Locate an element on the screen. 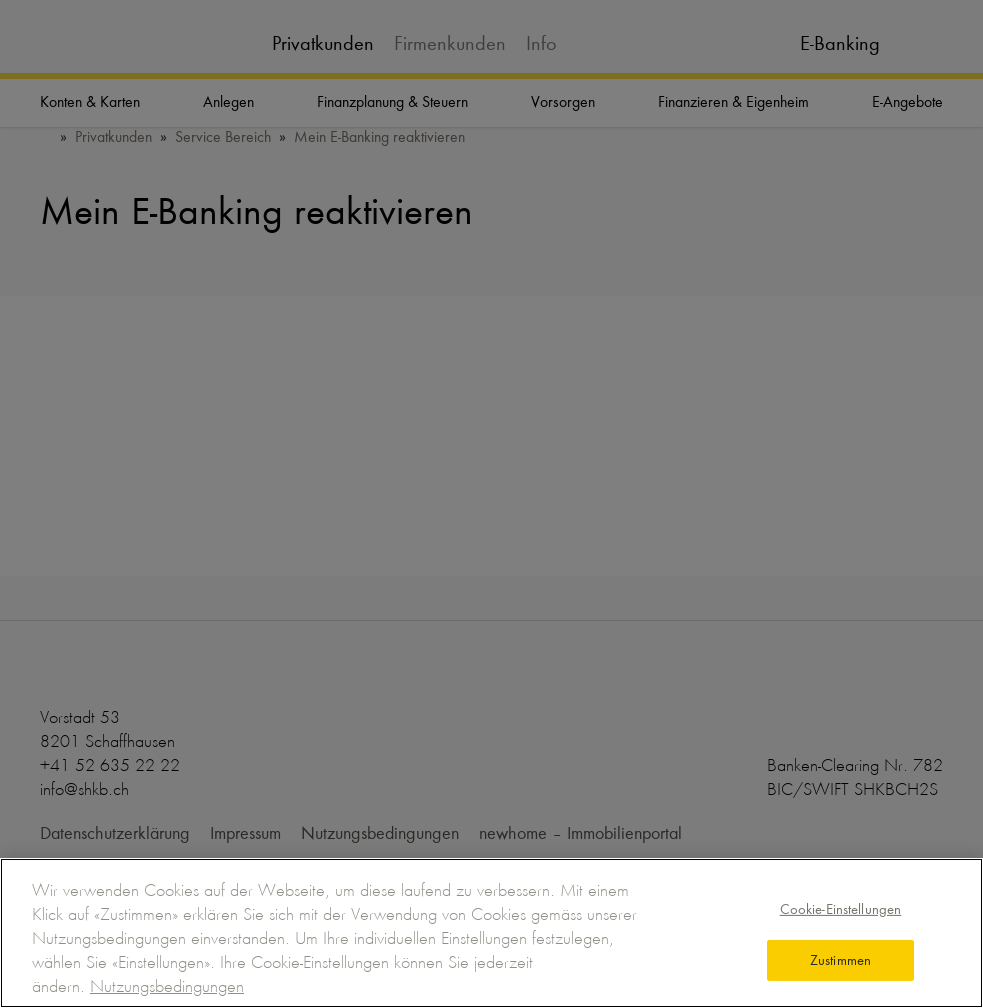  Cookie-Einstellungen is located at coordinates (841, 909).